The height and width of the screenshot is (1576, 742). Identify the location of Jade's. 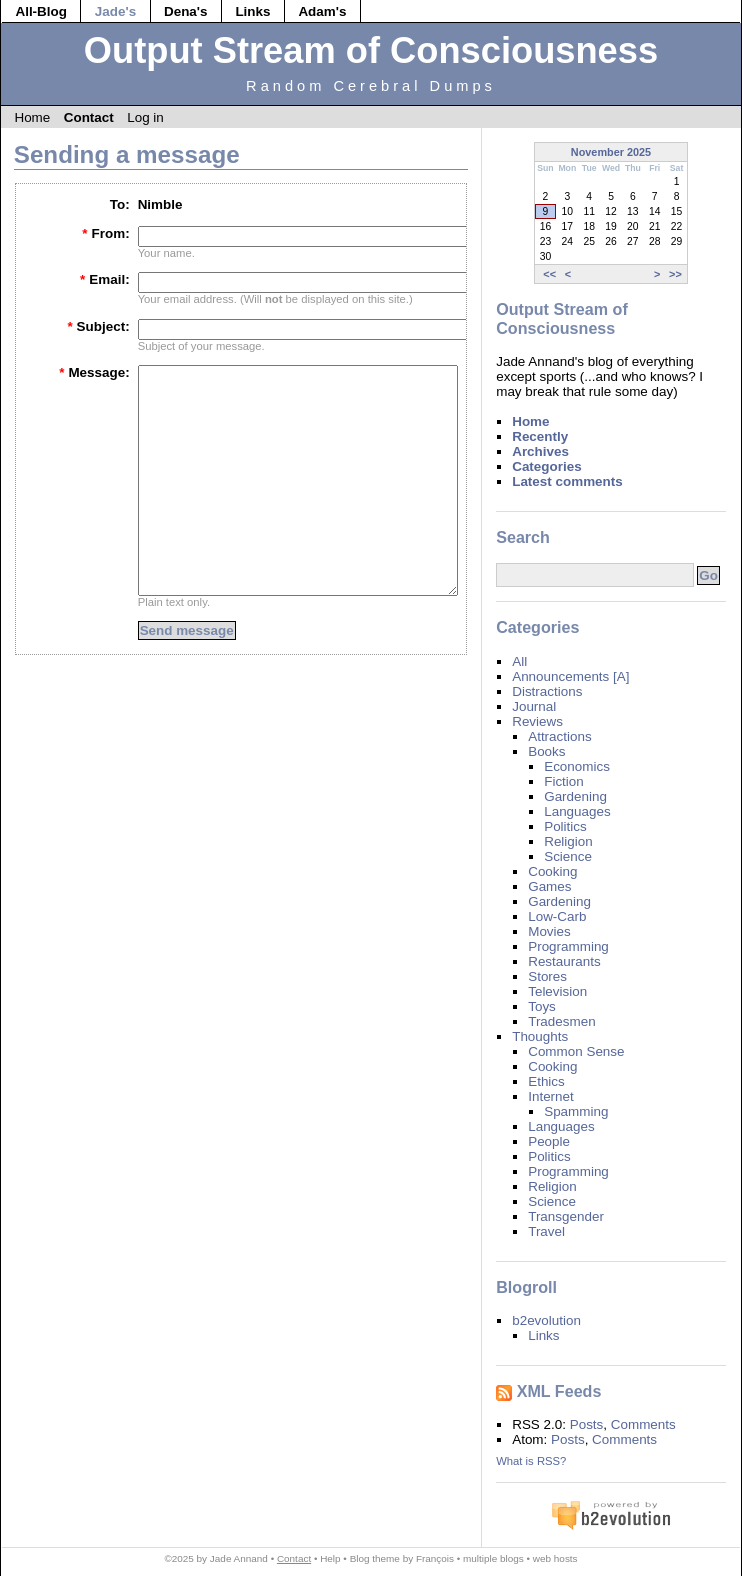
(115, 11).